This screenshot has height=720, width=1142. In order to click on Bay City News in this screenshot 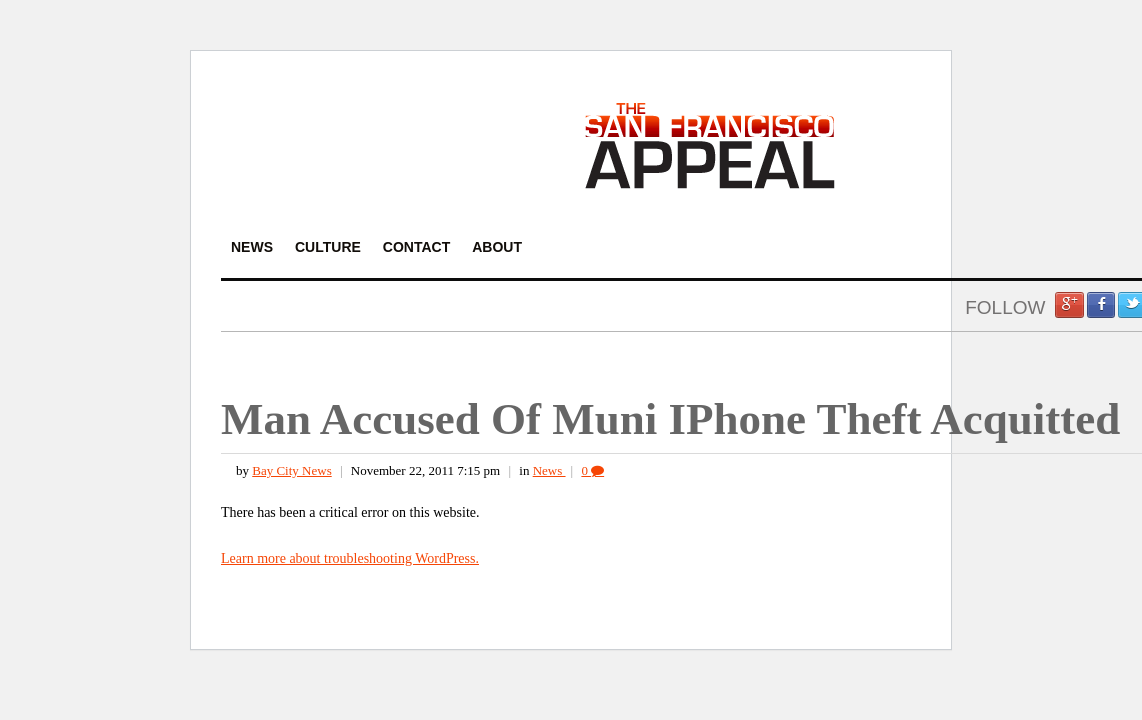, I will do `click(291, 470)`.